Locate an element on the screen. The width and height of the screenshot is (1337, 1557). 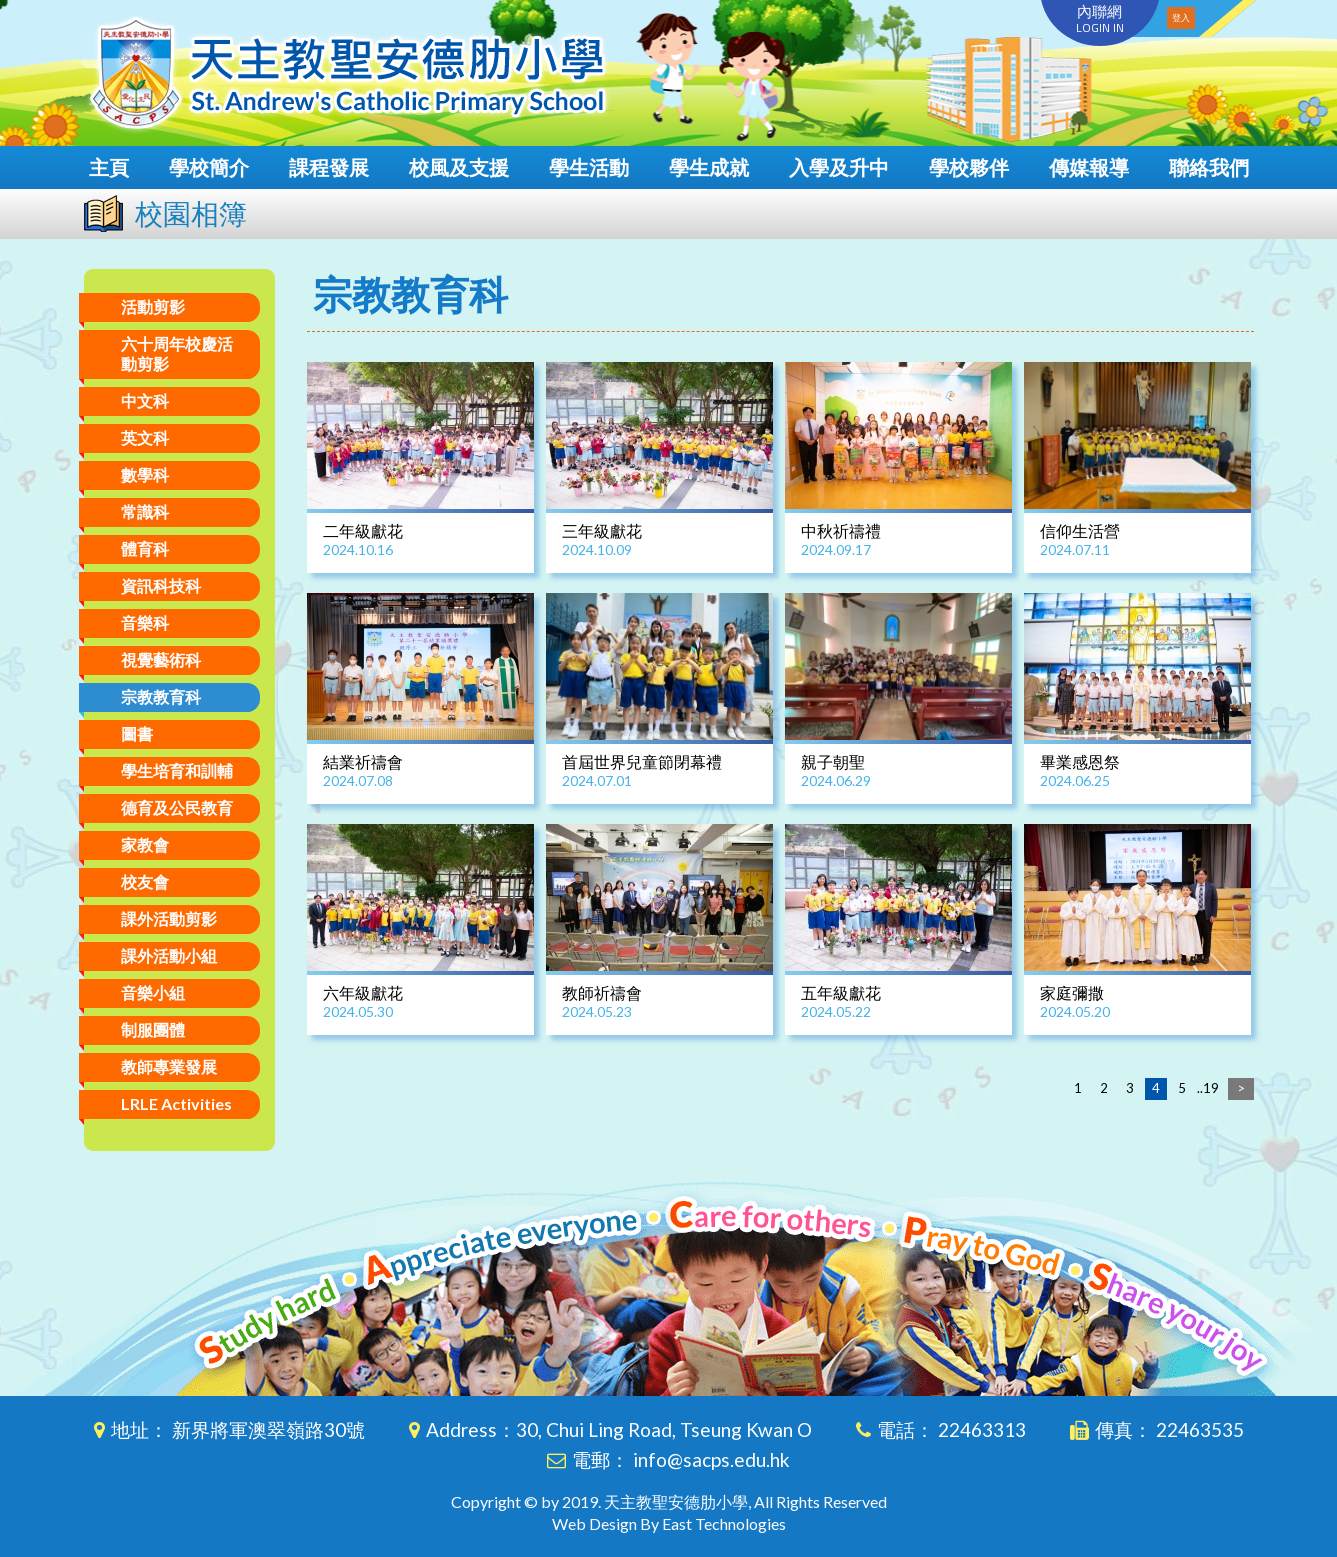
制服團體 is located at coordinates (153, 1029).